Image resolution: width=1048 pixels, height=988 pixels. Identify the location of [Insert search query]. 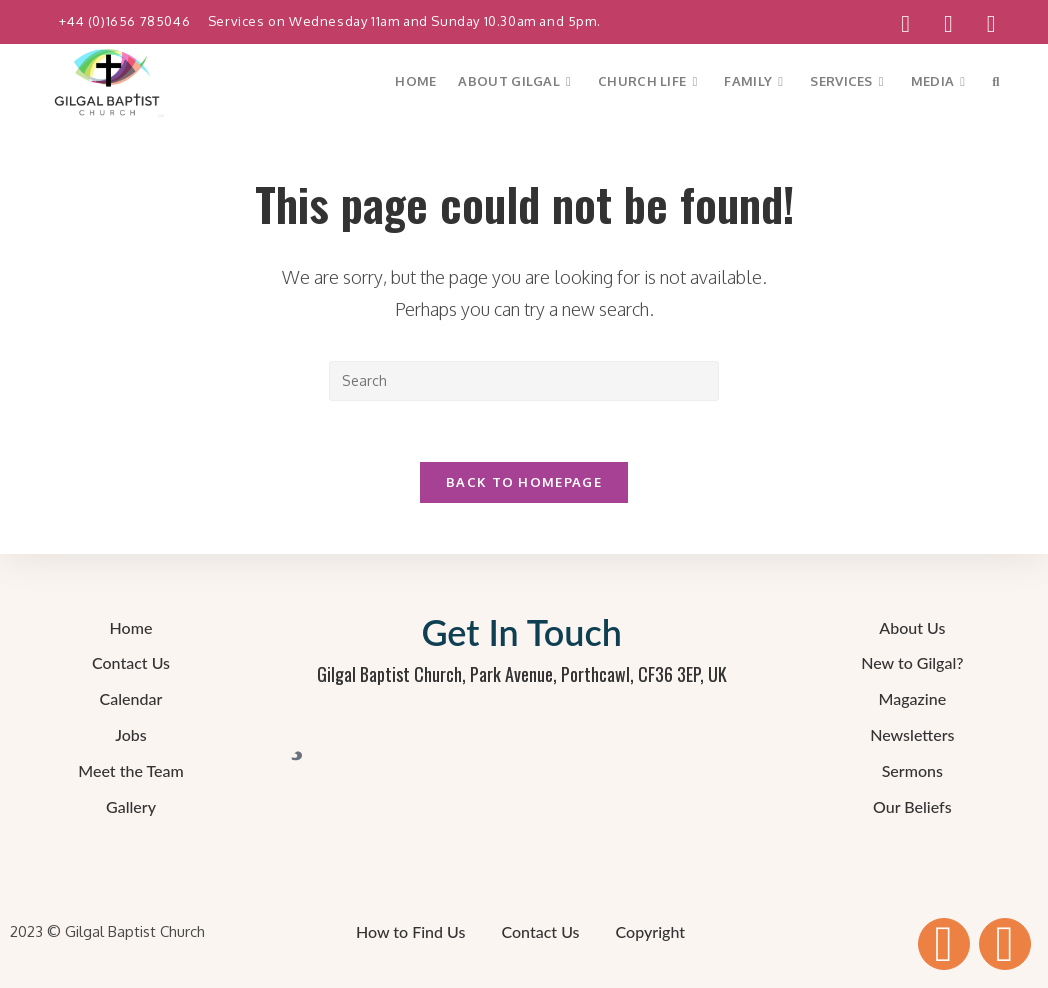
(524, 381).